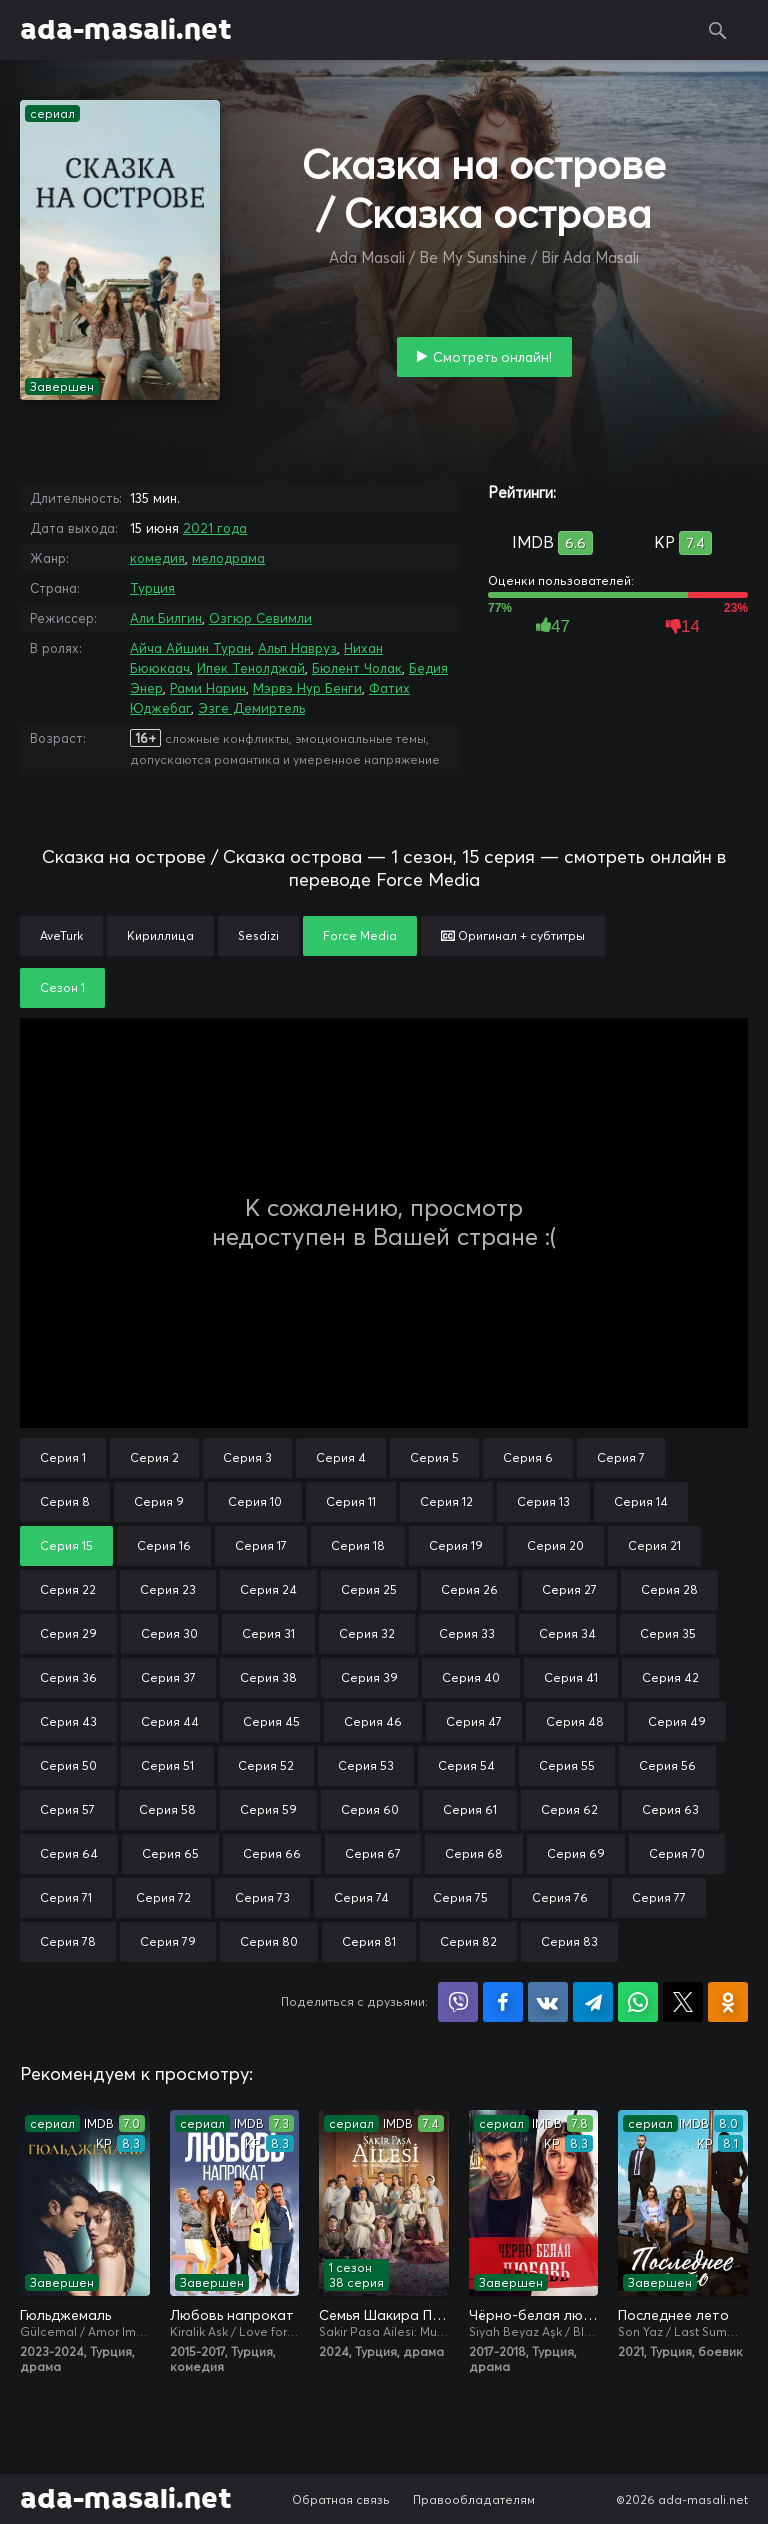 Image resolution: width=768 pixels, height=2524 pixels. I want to click on Альп Навруз, so click(297, 648).